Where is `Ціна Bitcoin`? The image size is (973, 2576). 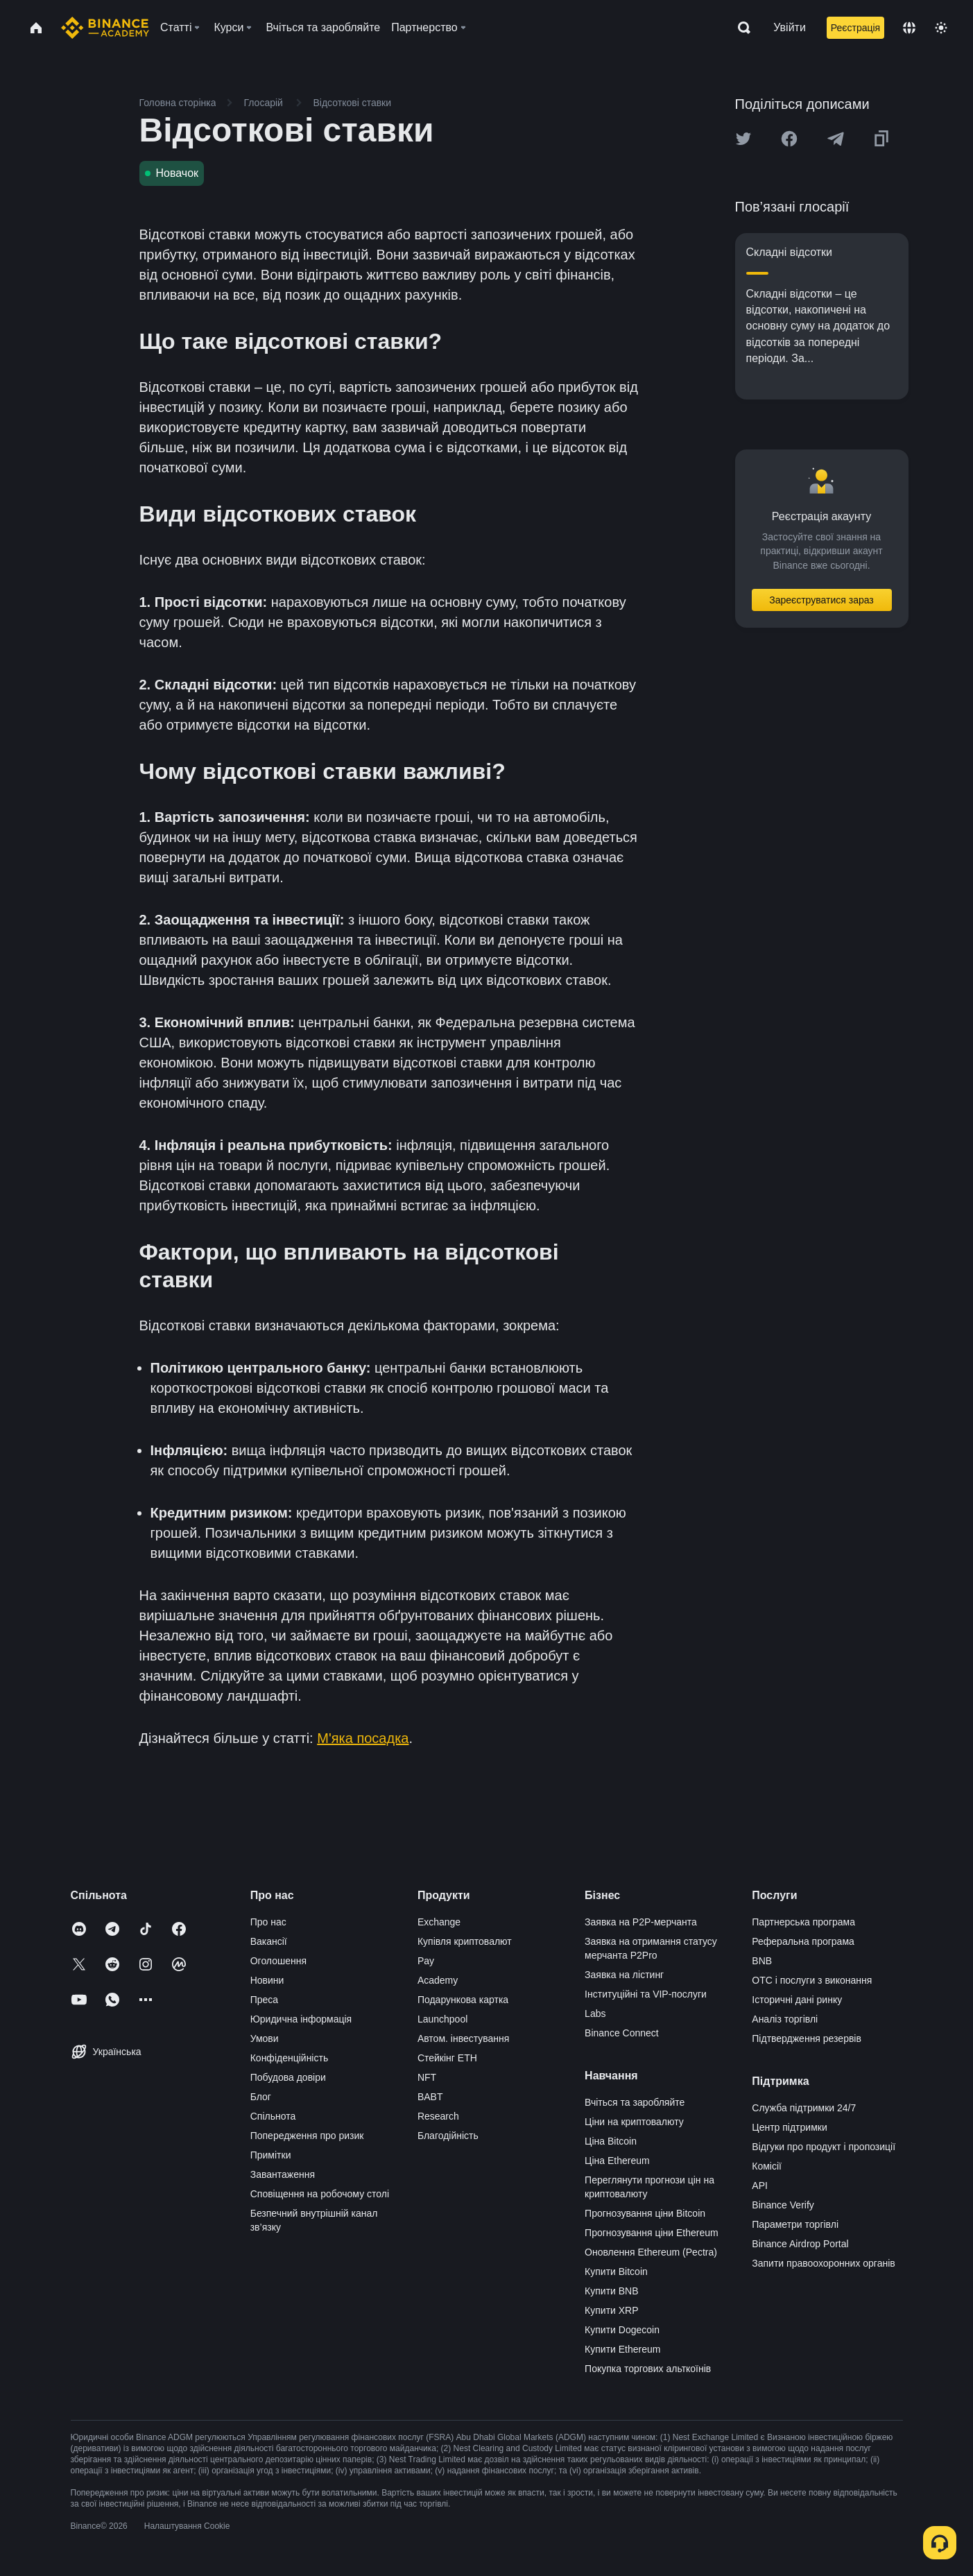
Ціна Bitcoin is located at coordinates (611, 2141).